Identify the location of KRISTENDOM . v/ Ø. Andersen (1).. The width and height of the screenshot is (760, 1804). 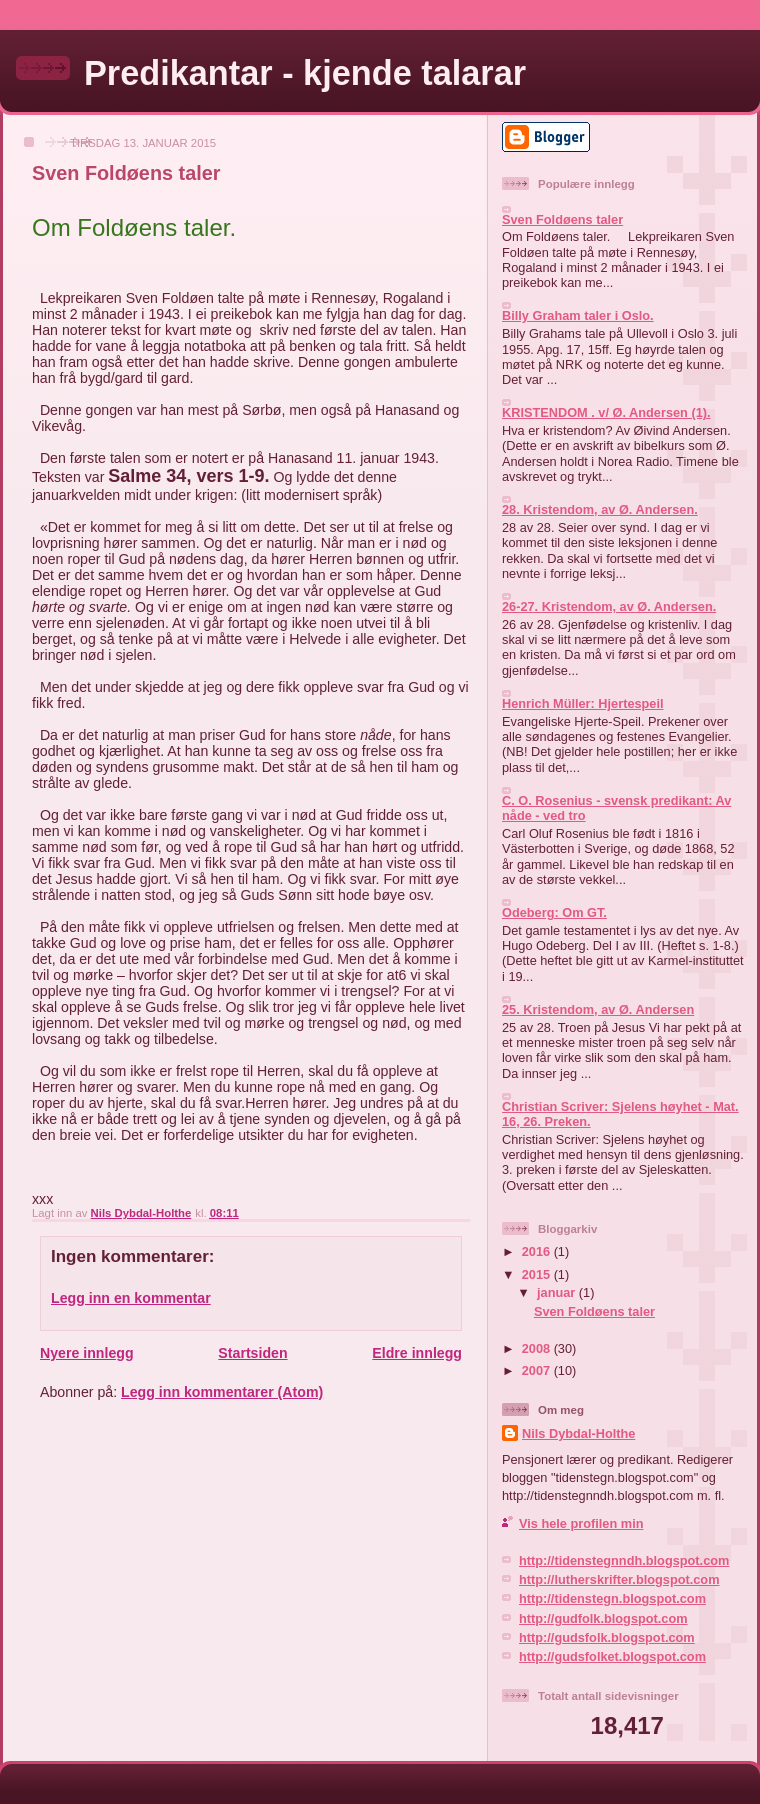
(606, 412).